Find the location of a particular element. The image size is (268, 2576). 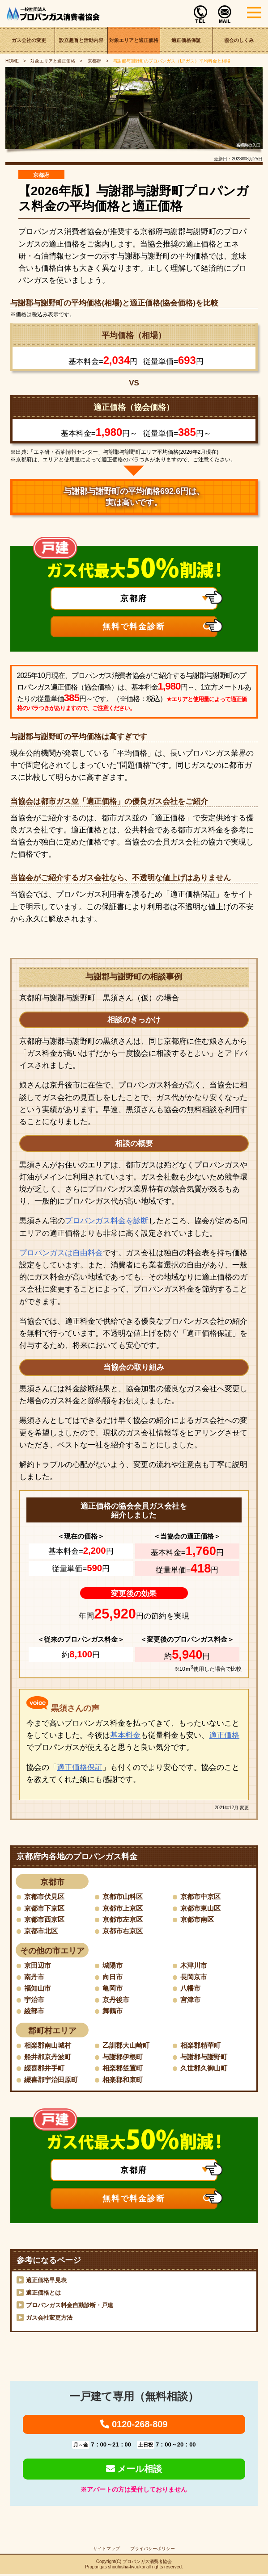

プライバシーポリシー is located at coordinates (152, 2550).